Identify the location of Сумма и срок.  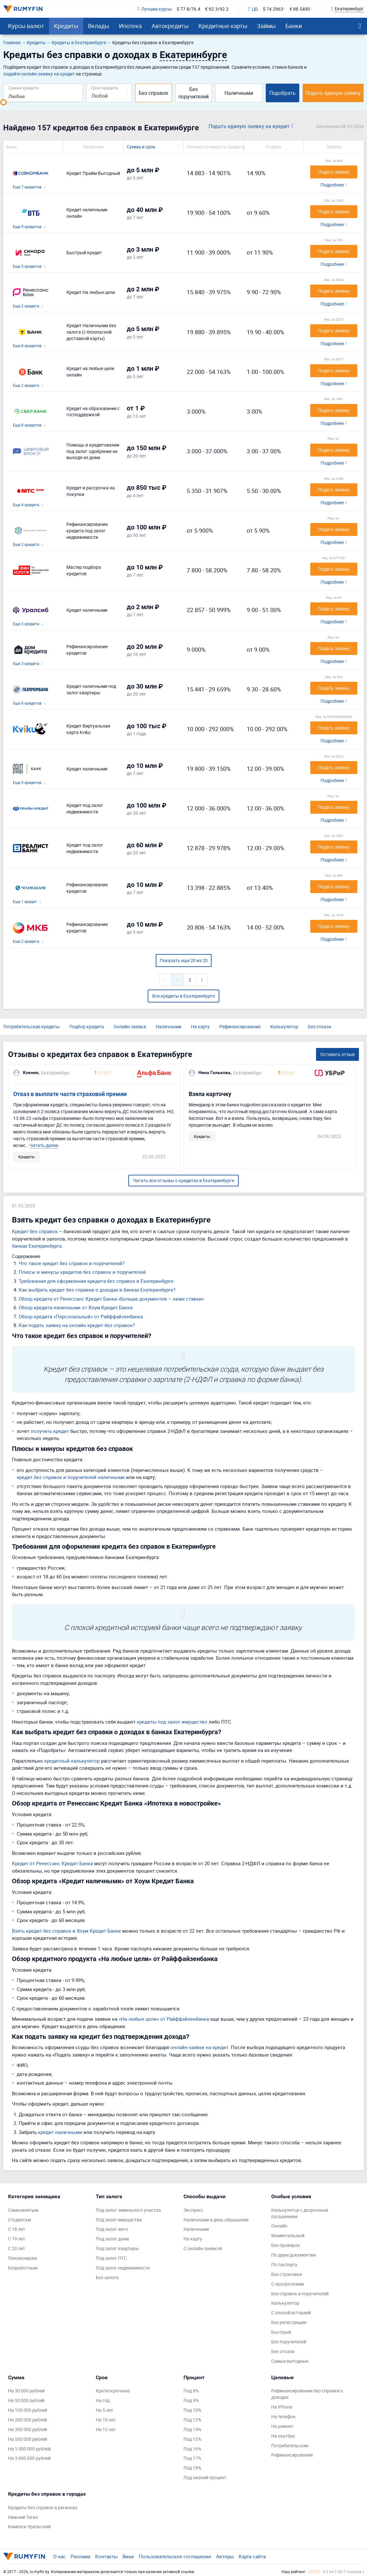
(141, 147).